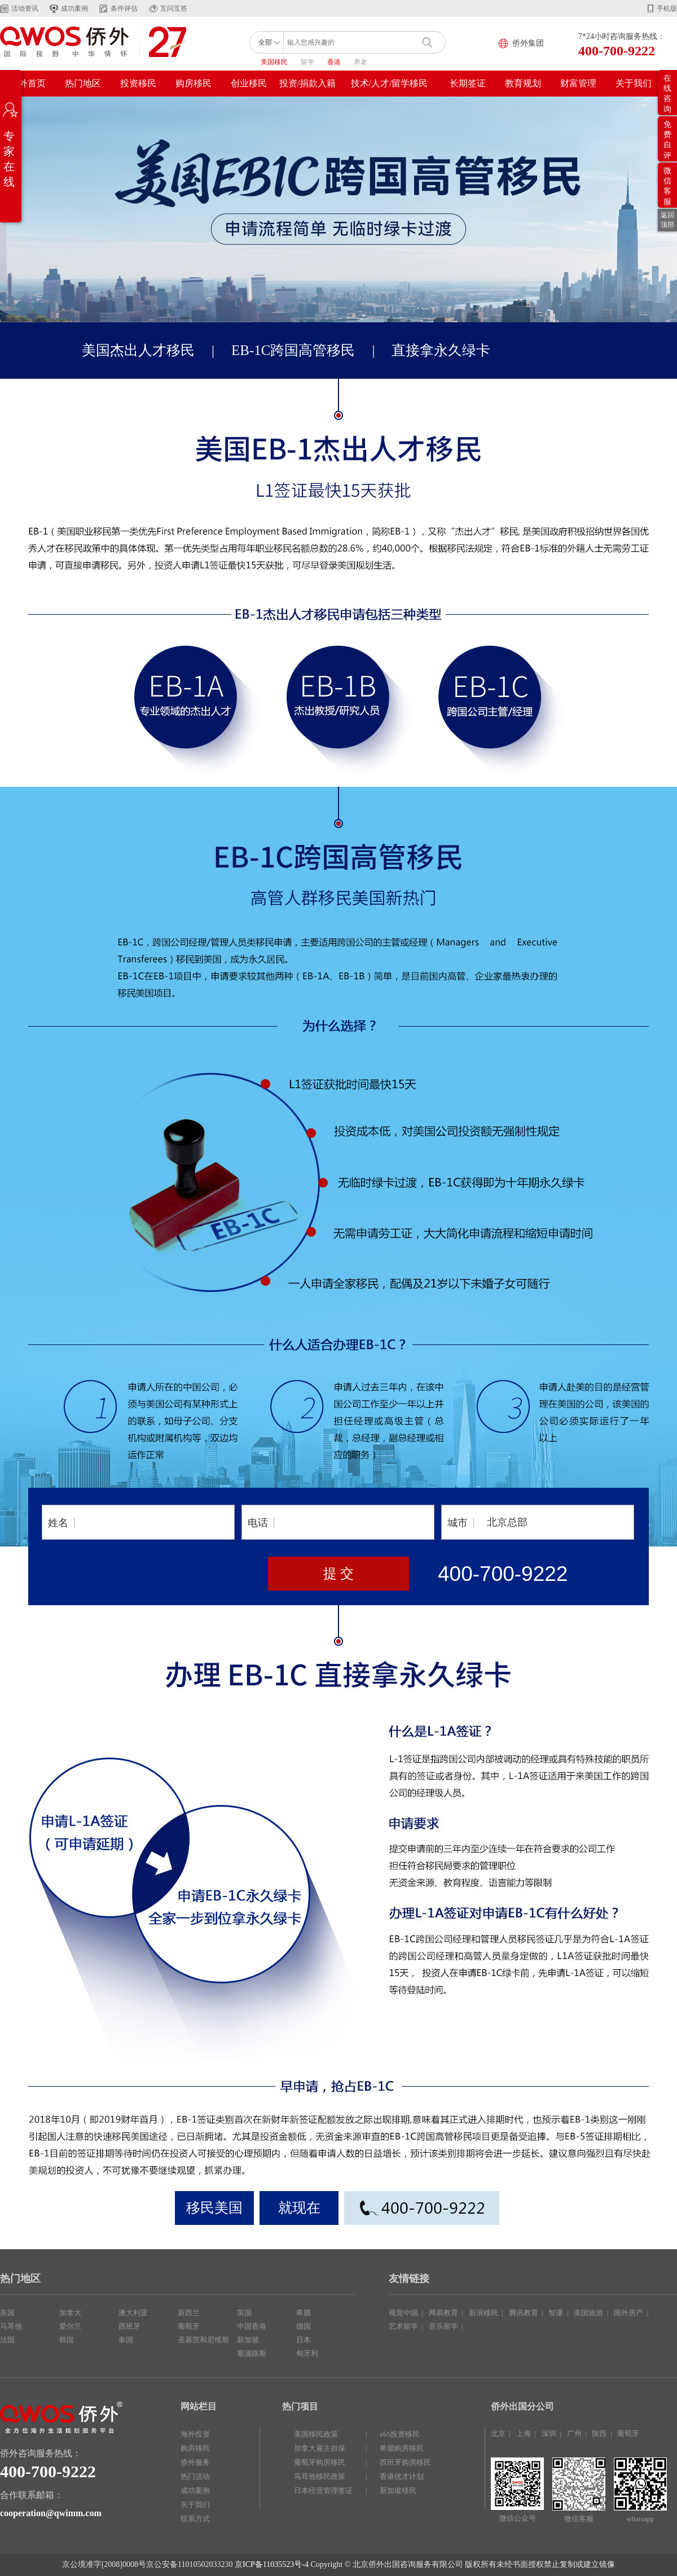 The image size is (677, 2576). I want to click on 条件评估, so click(124, 8).